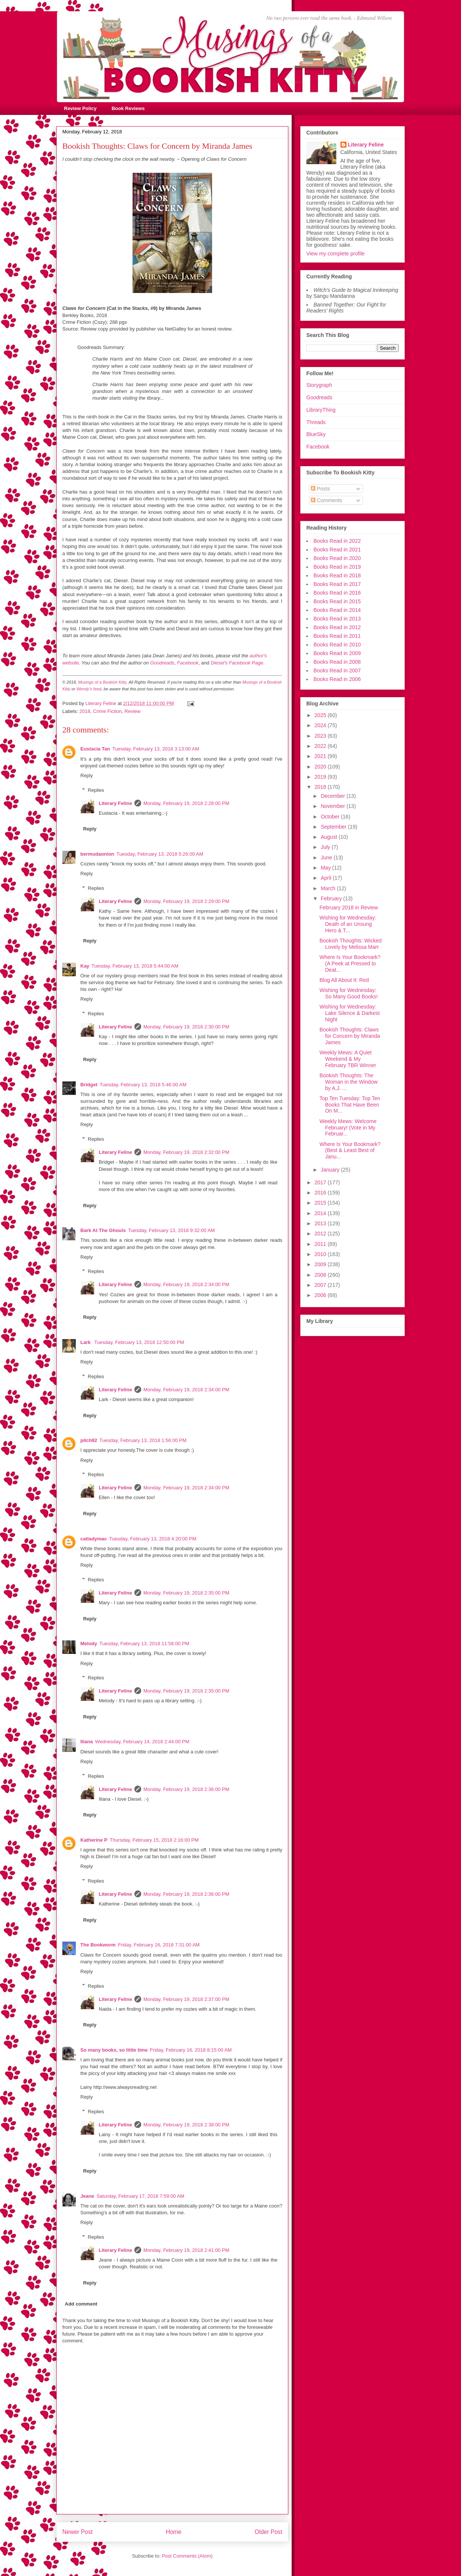 The image size is (461, 2576). I want to click on Tuesday, February 13, 2018 5:46:00 AM, so click(143, 1084).